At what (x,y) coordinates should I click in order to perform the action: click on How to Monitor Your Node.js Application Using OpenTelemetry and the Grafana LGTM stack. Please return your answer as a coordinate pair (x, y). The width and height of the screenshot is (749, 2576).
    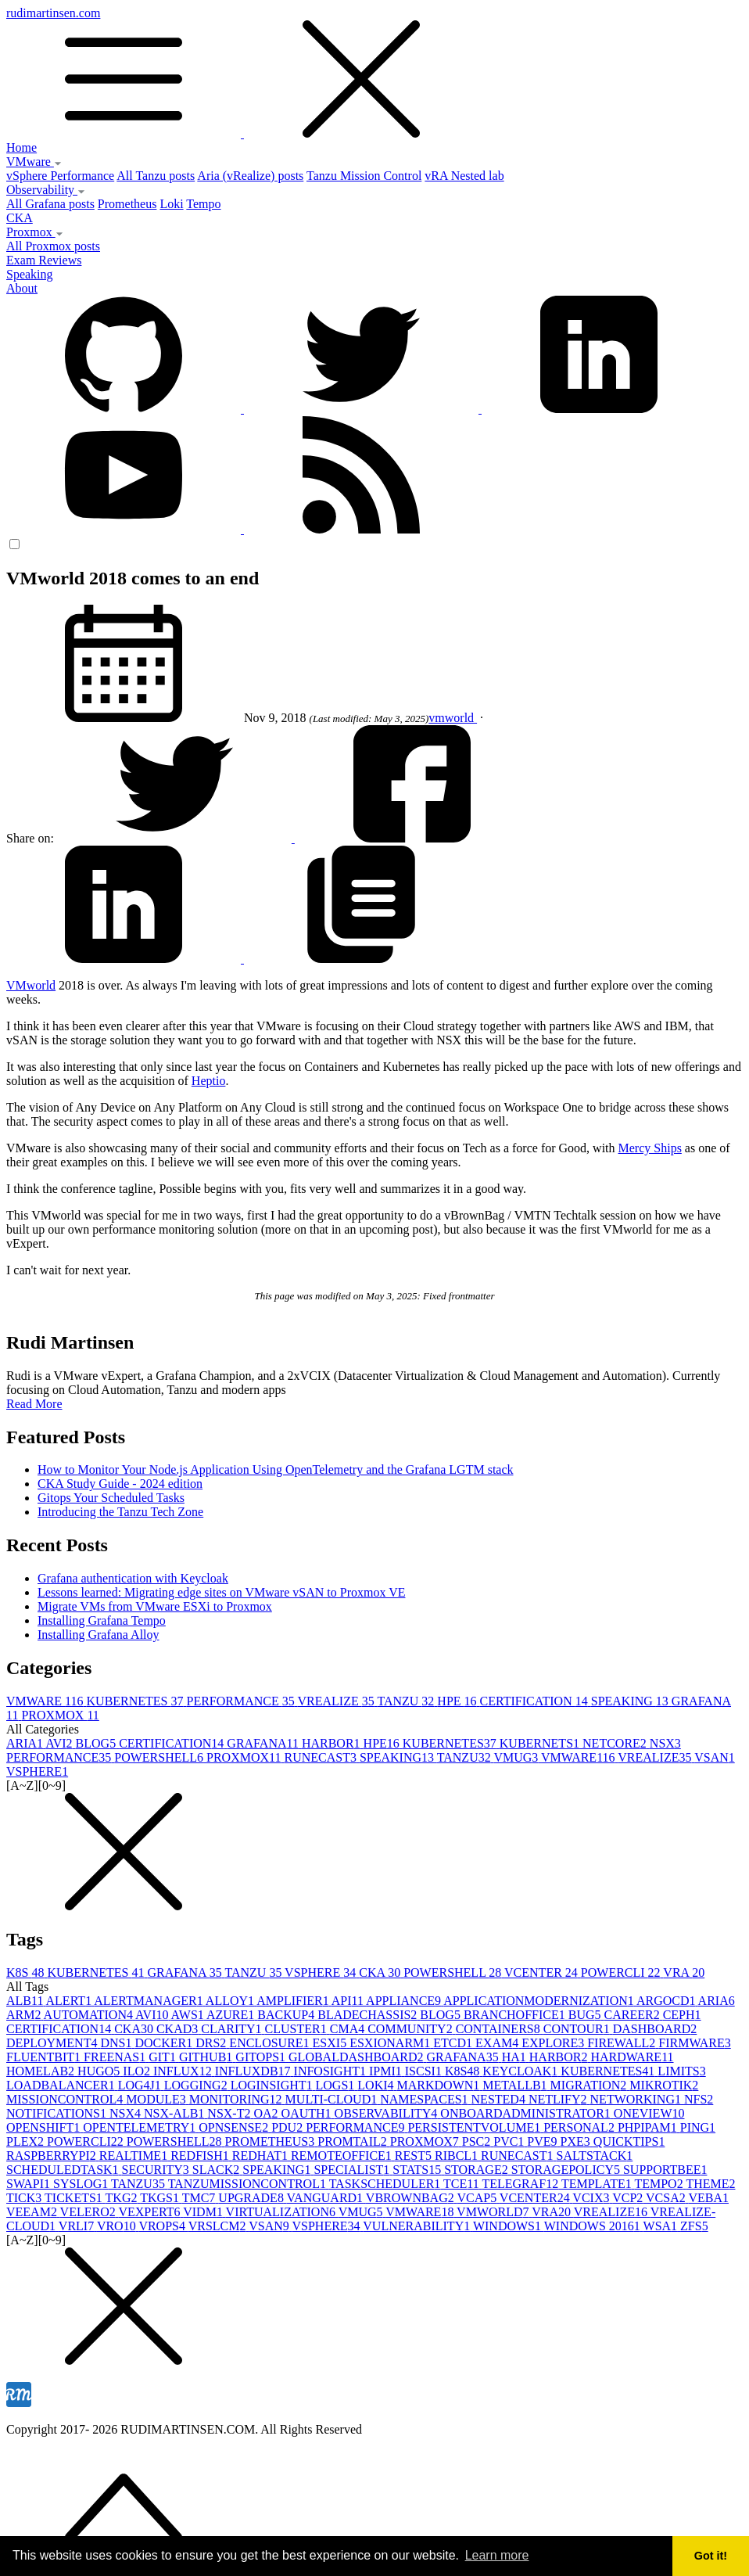
    Looking at the image, I should click on (276, 1469).